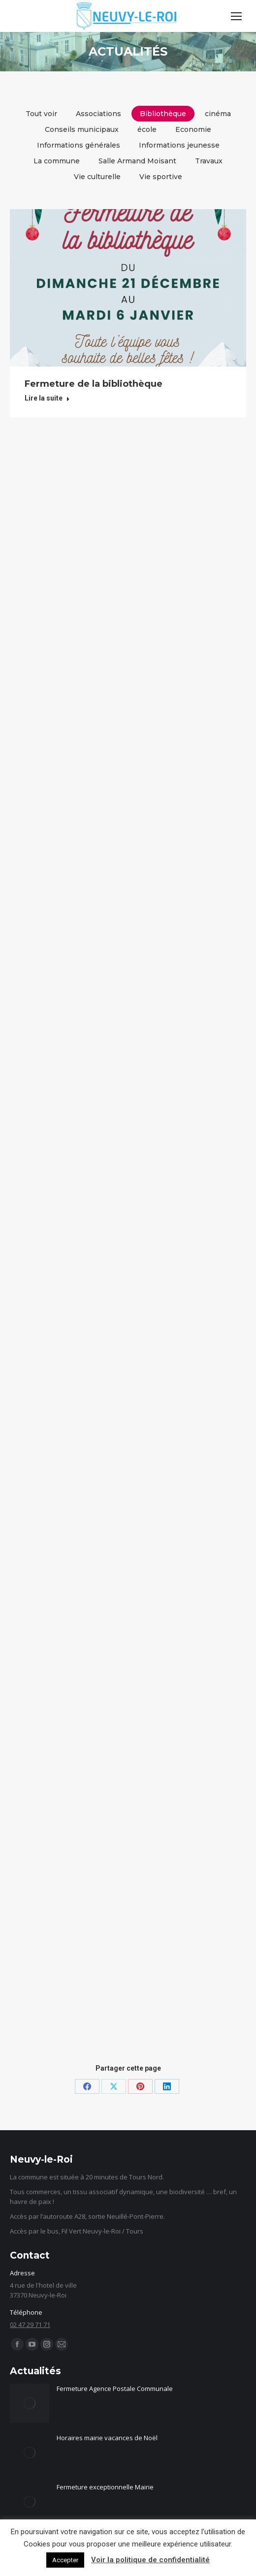  Describe the element at coordinates (147, 129) in the screenshot. I see `école [Apply filter: école]` at that location.